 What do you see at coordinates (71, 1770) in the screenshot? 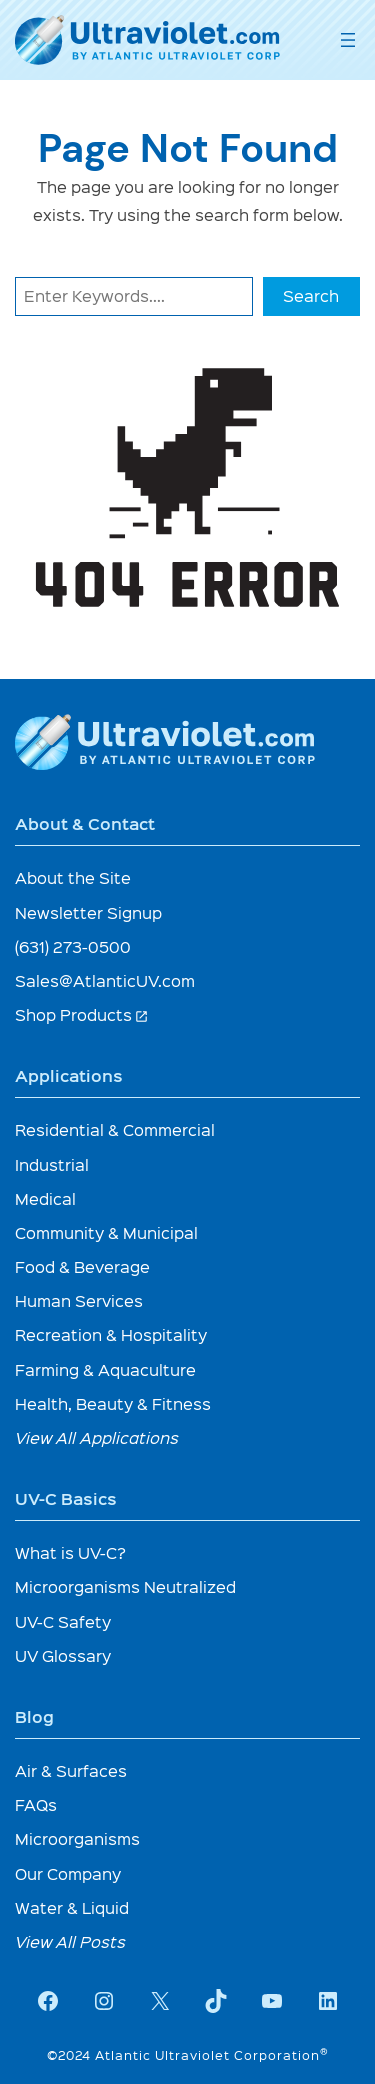
I see `Air & Surfaces` at bounding box center [71, 1770].